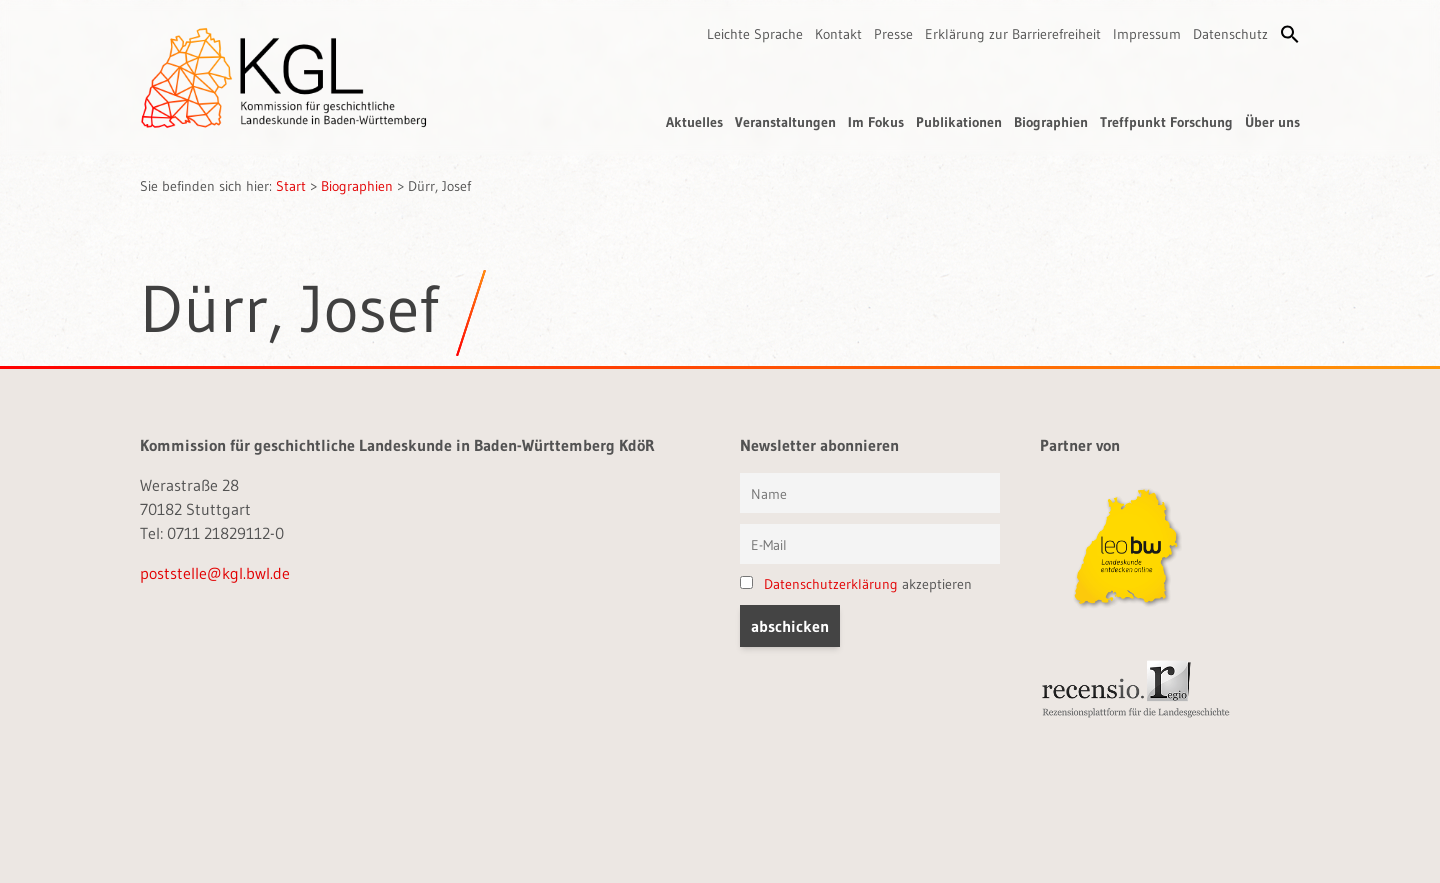  Describe the element at coordinates (870, 544) in the screenshot. I see `[E-Mail]` at that location.